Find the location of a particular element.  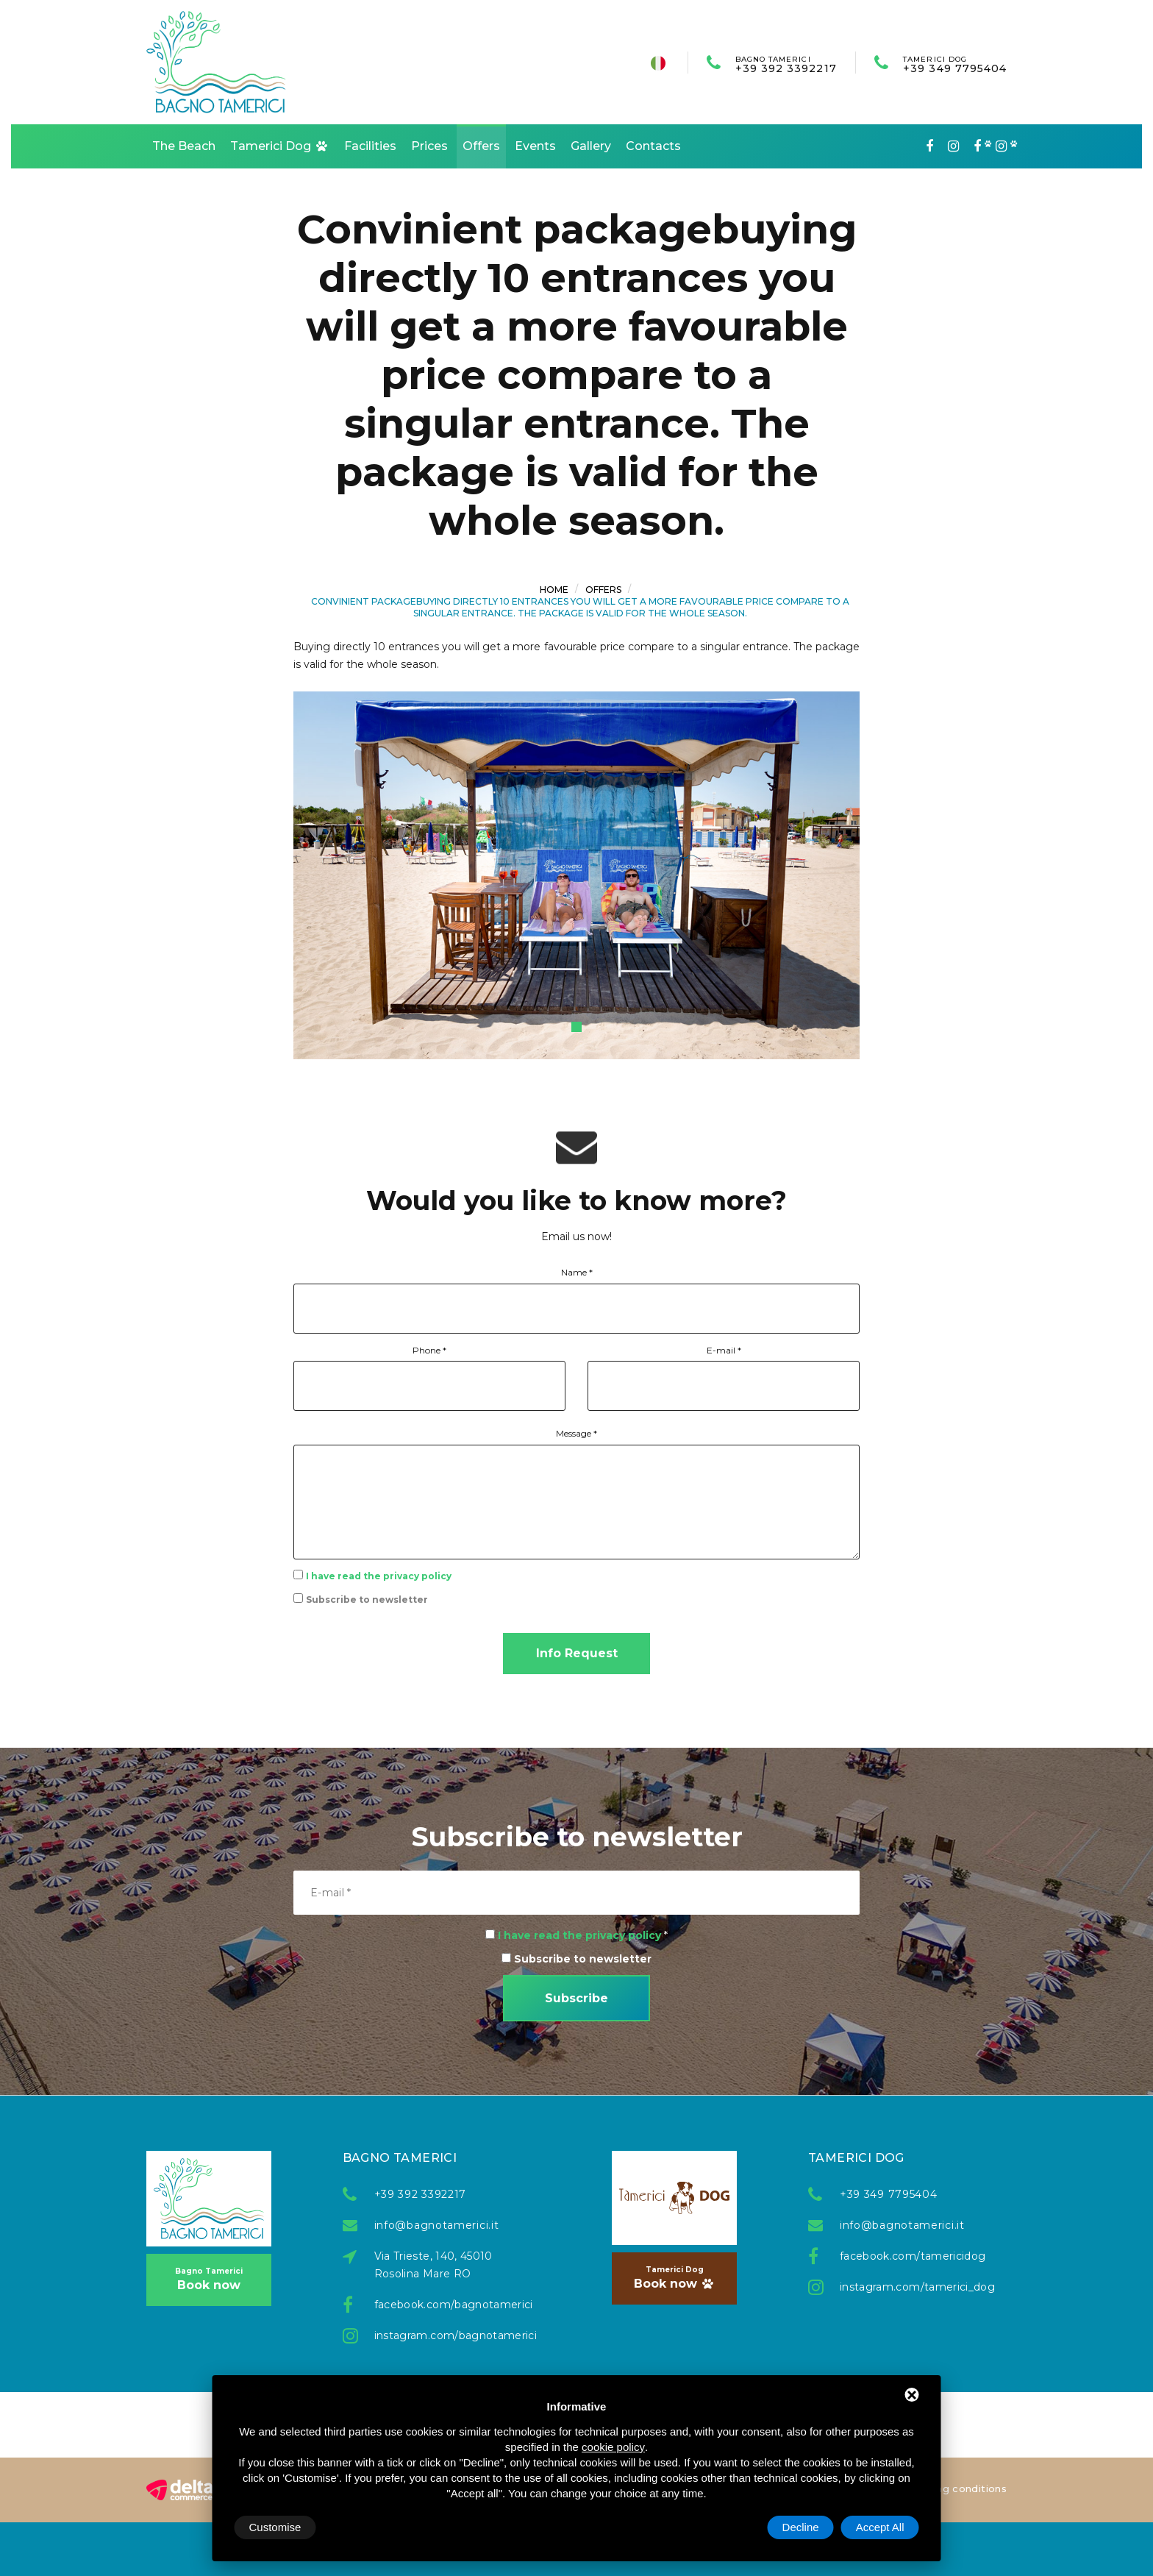

Subscribe is located at coordinates (576, 1998).